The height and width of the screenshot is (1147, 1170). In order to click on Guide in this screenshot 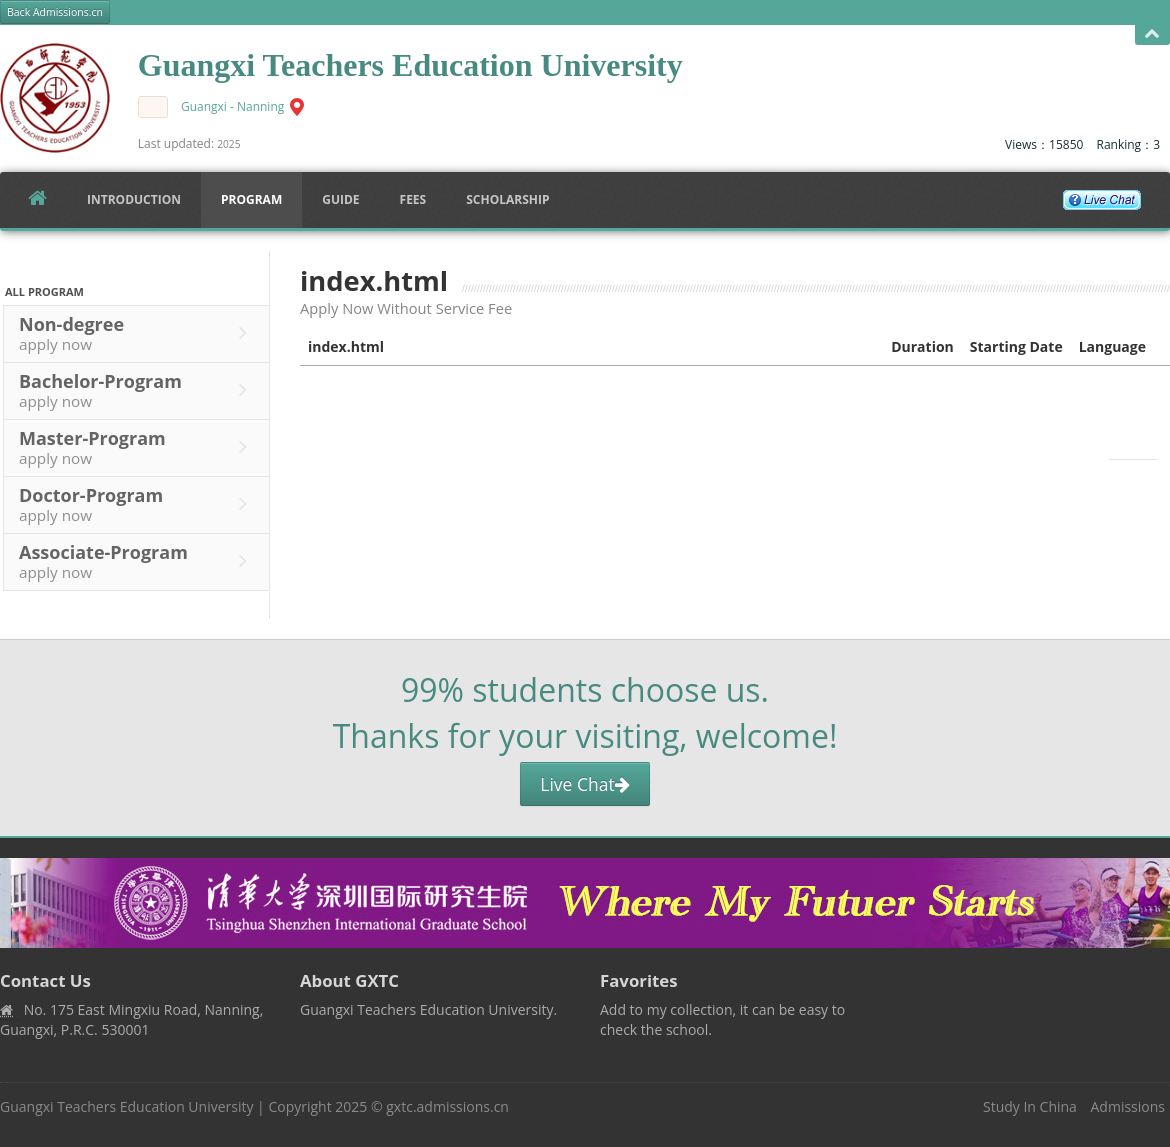, I will do `click(340, 199)`.